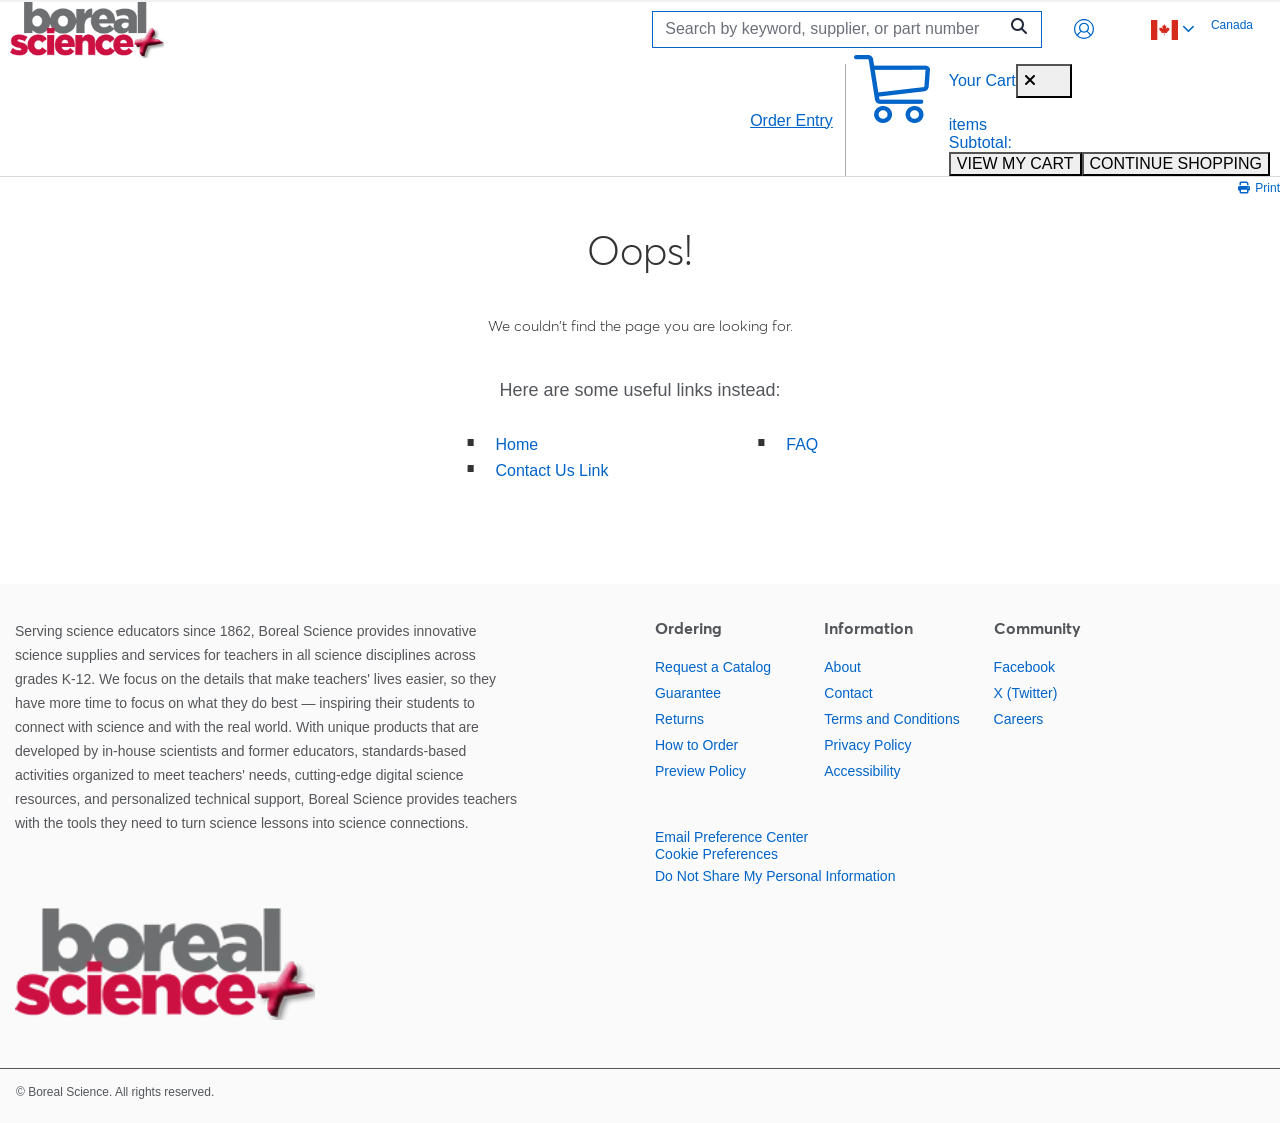 This screenshot has width=1280, height=1123. I want to click on About, so click(842, 667).